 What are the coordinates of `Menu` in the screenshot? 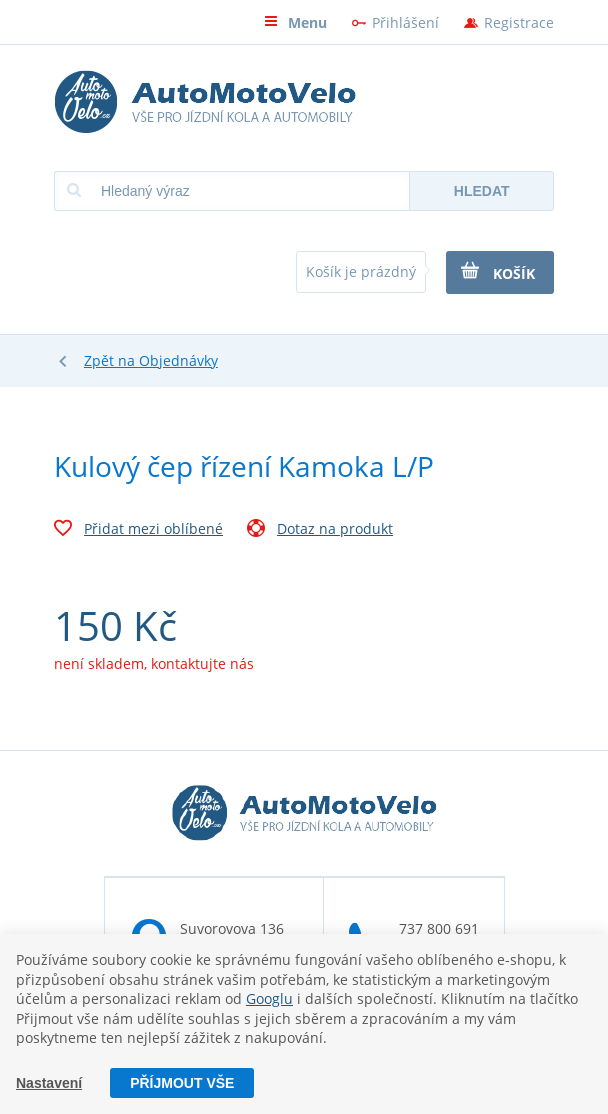 It's located at (295, 22).